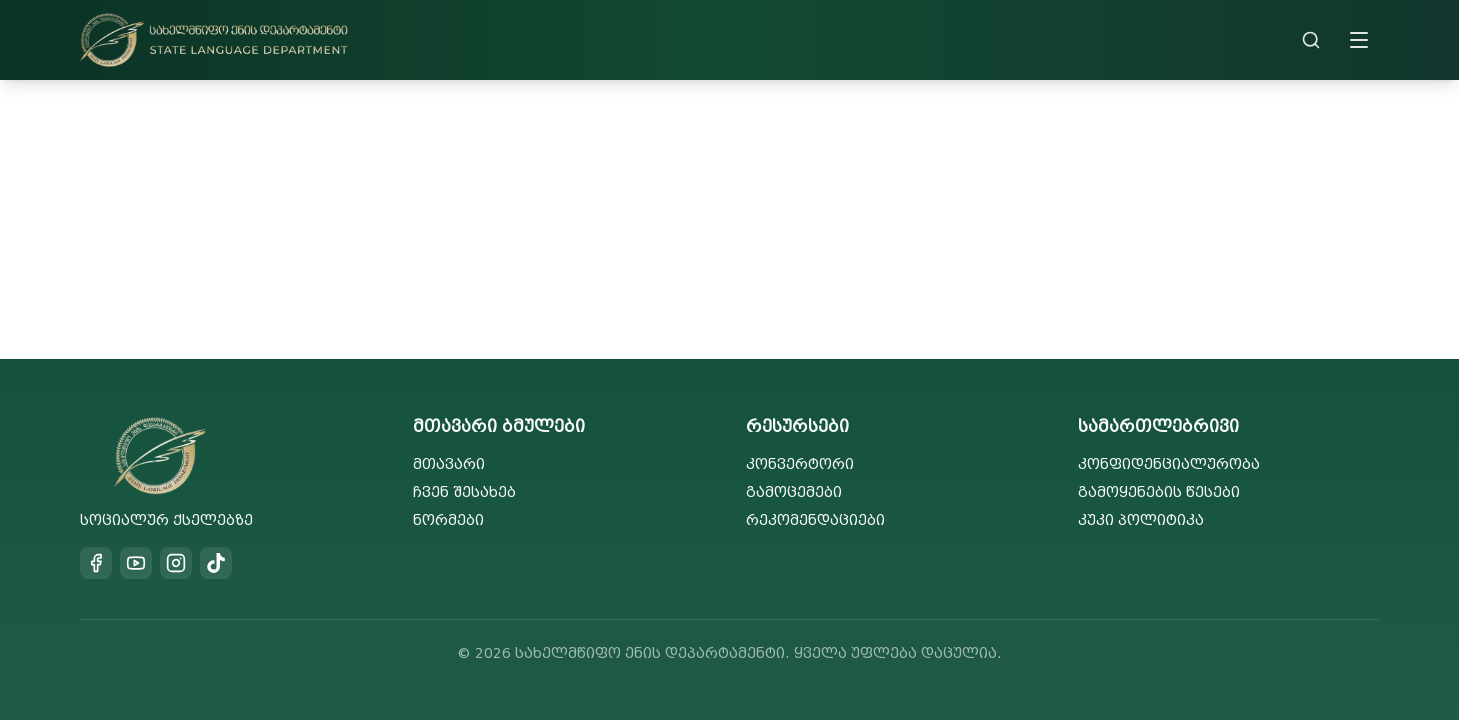  Describe the element at coordinates (815, 520) in the screenshot. I see `რეკომენდაციები` at that location.